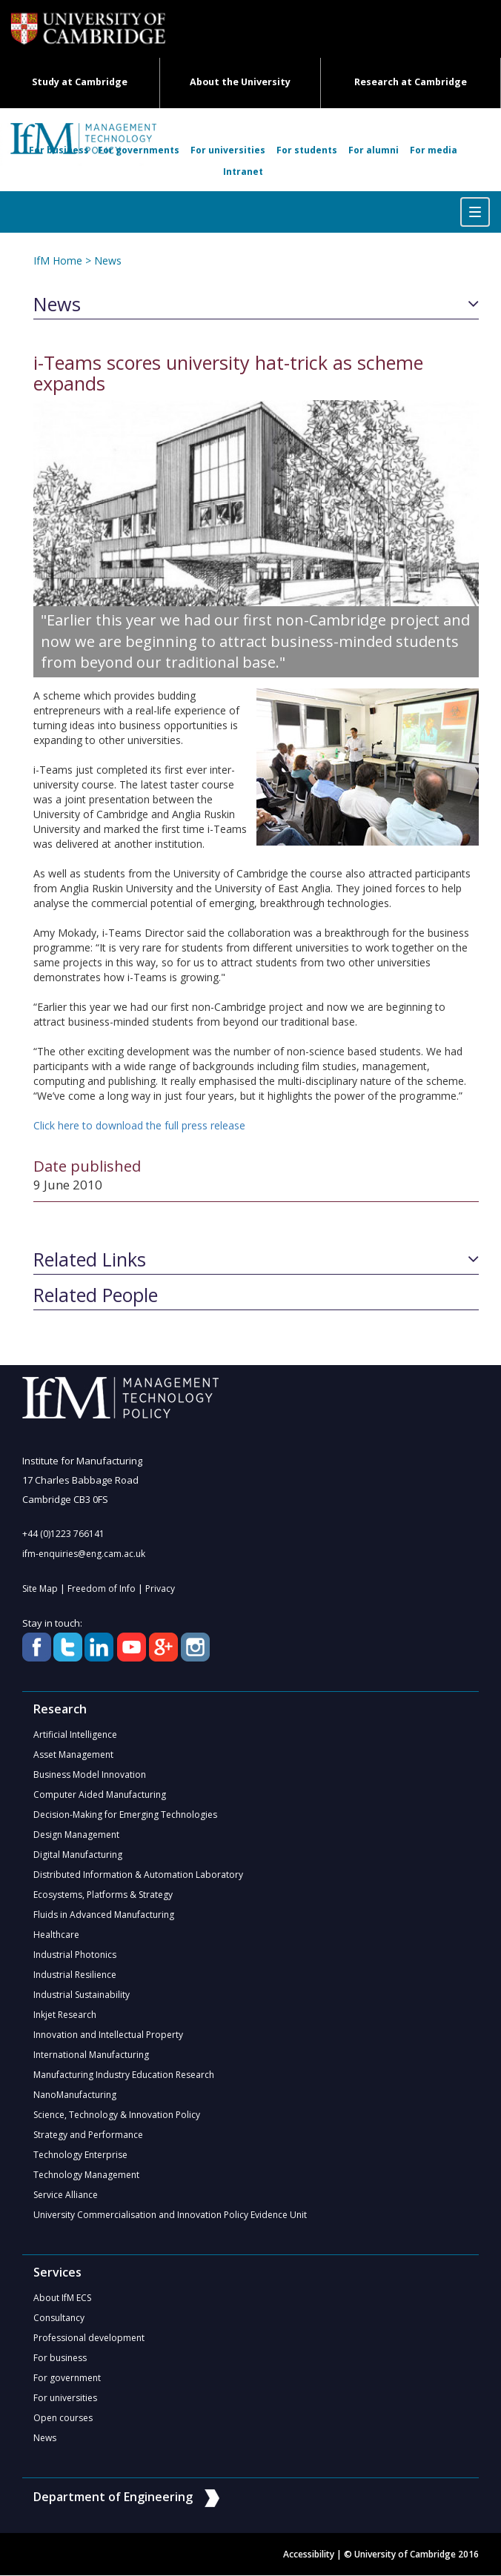 The image size is (501, 2576). I want to click on For alumni, so click(373, 150).